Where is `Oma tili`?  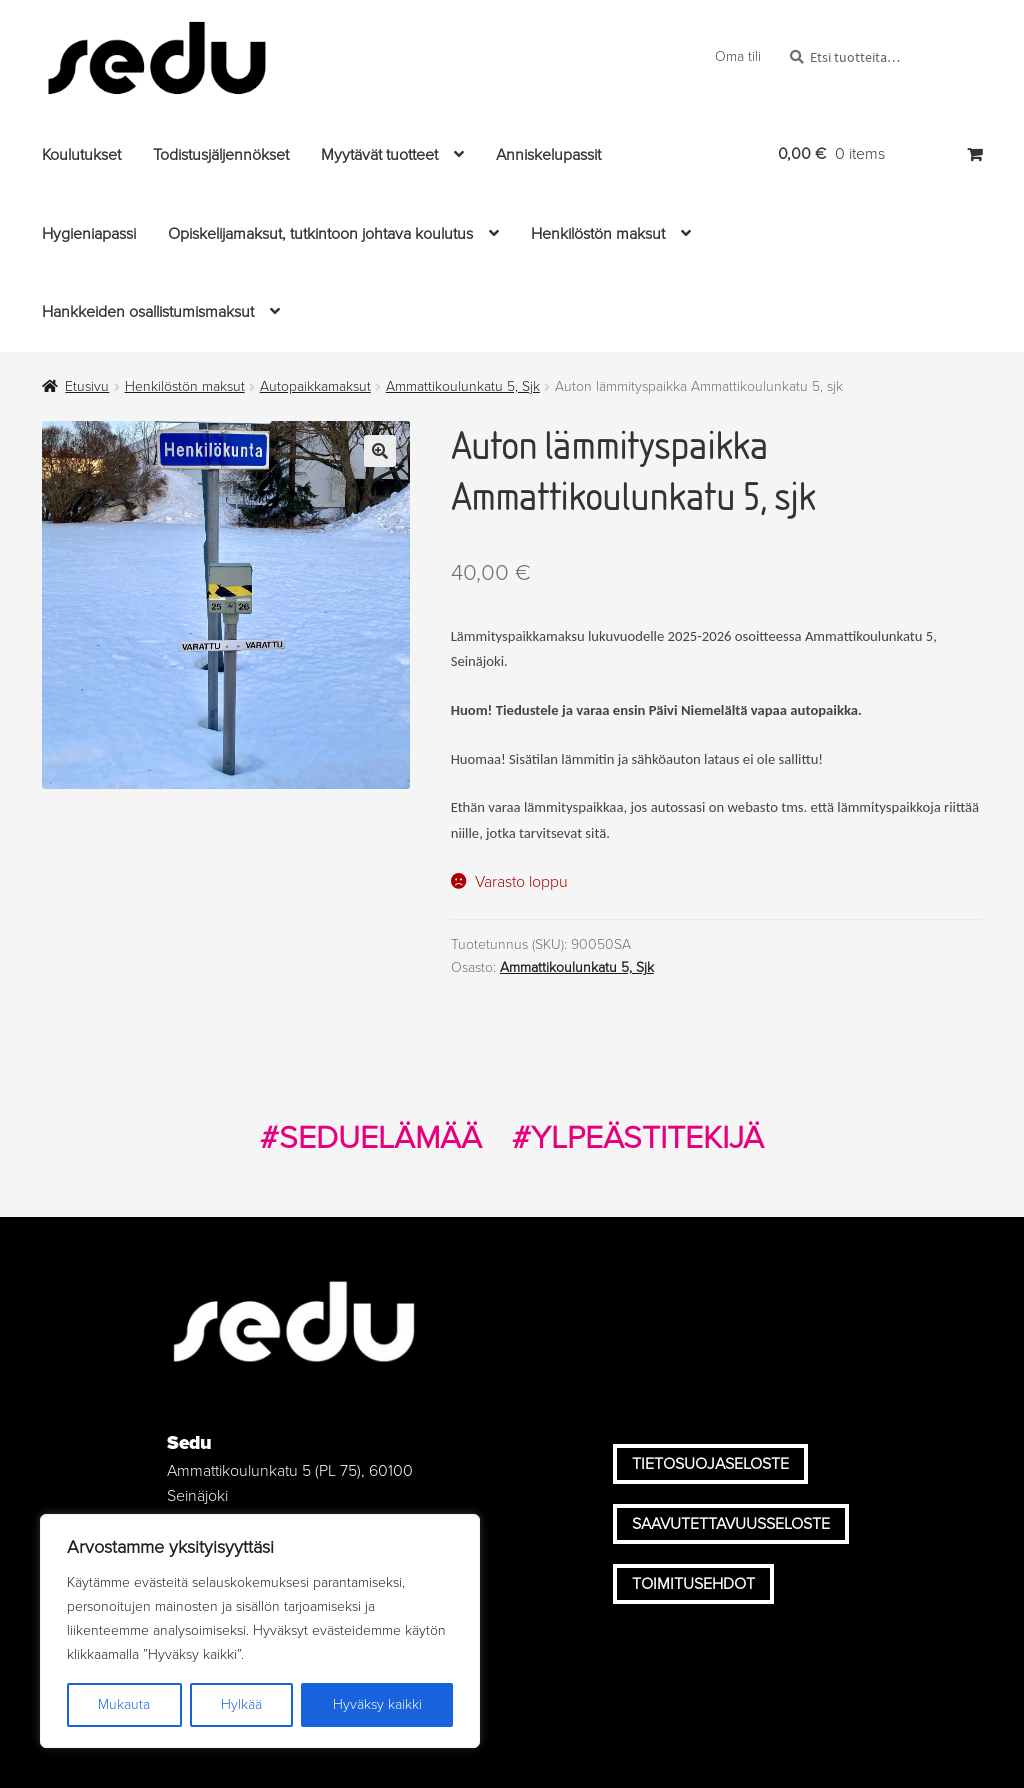 Oma tili is located at coordinates (738, 56).